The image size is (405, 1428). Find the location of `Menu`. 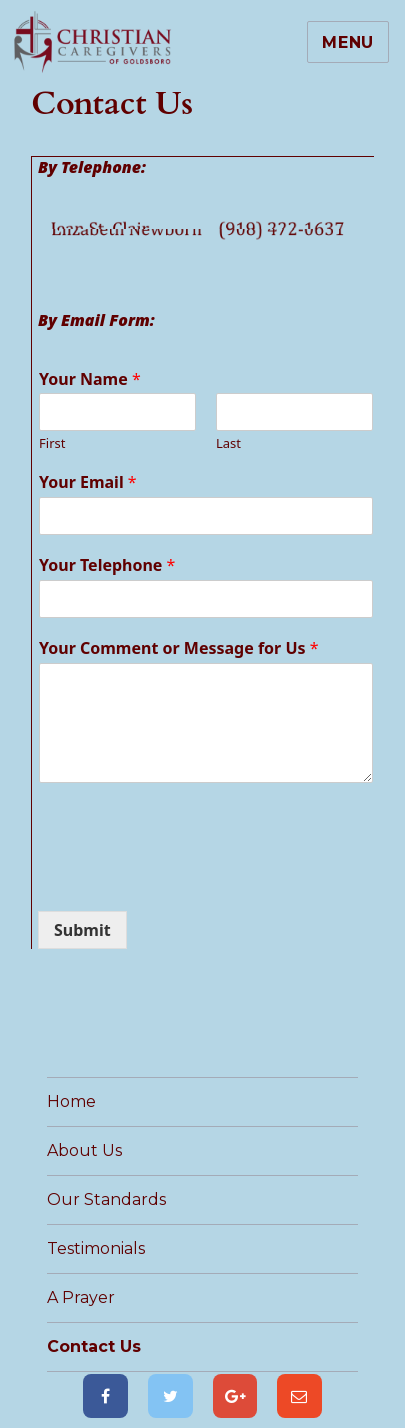

Menu is located at coordinates (348, 42).